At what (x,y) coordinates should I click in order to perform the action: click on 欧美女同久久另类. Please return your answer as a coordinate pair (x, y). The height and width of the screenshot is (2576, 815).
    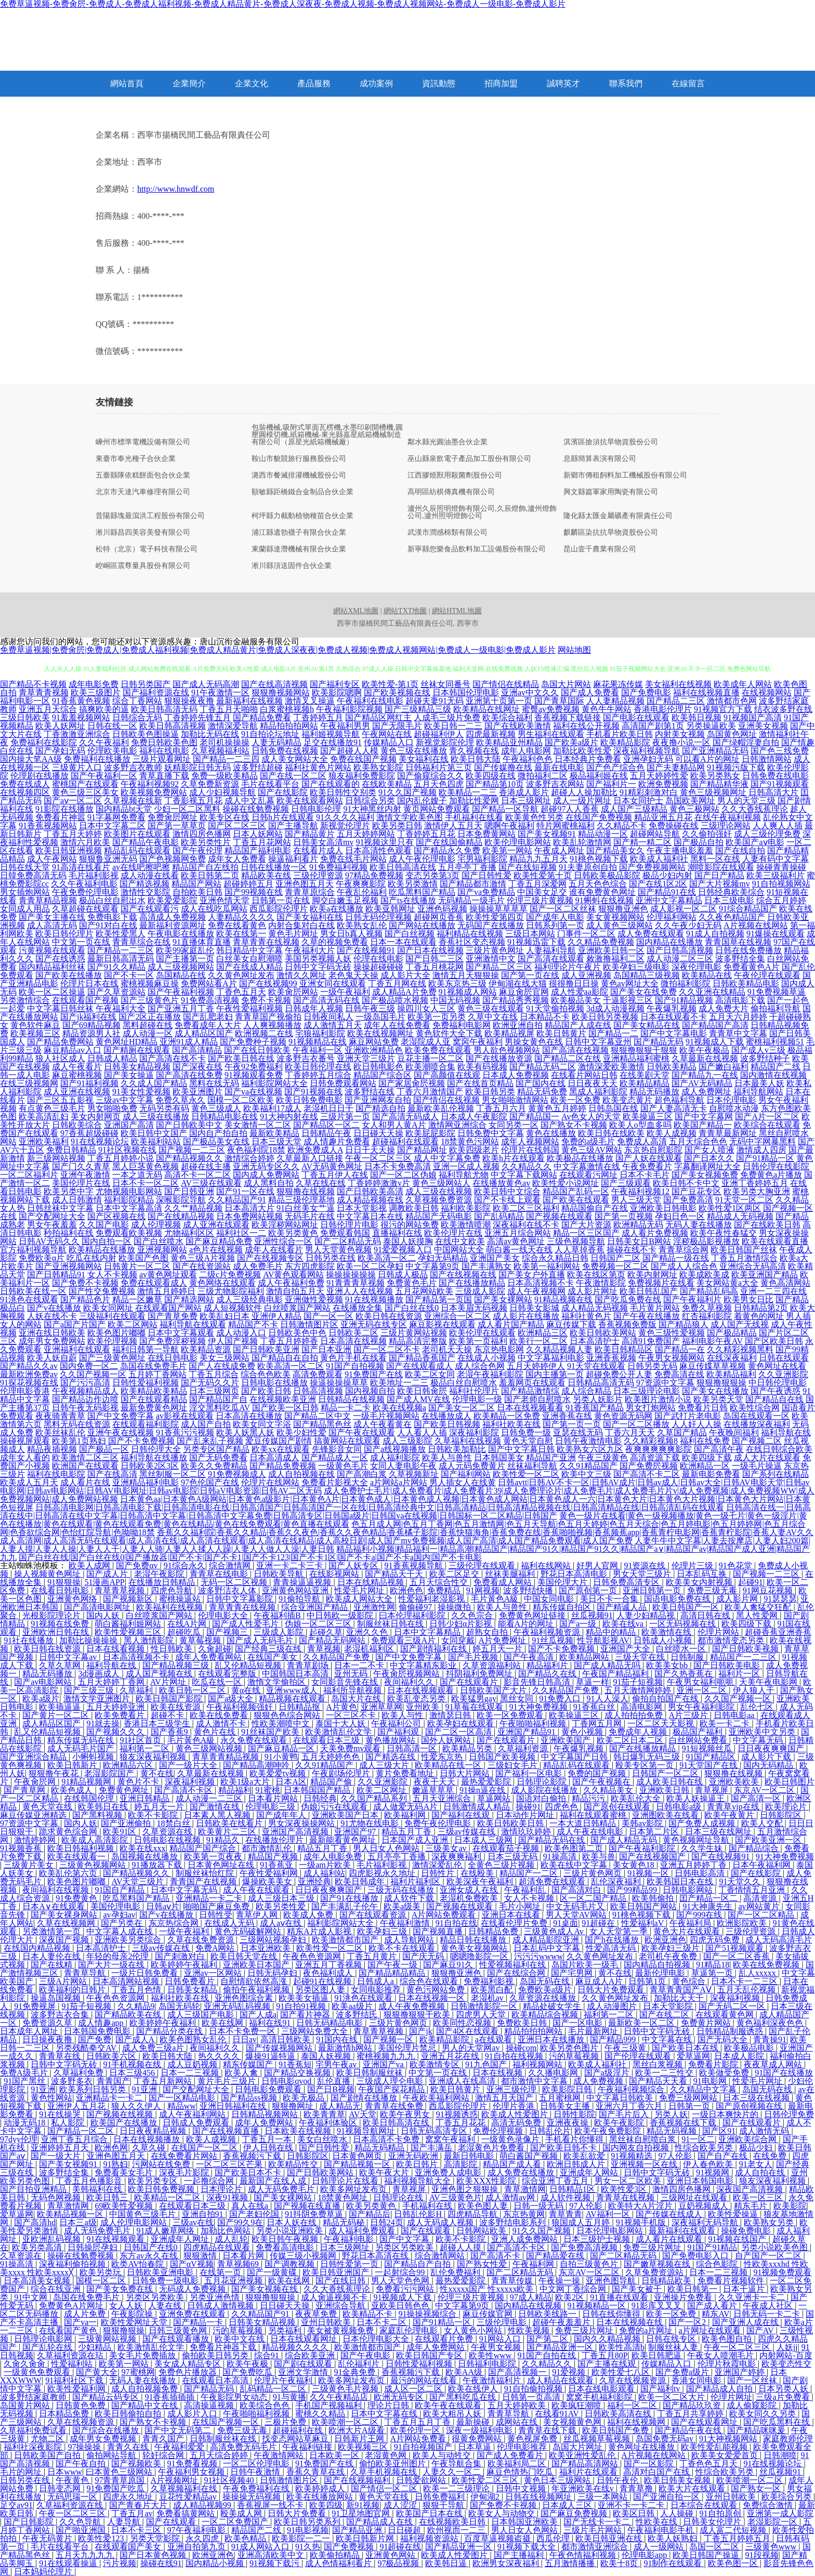
    Looking at the image, I should click on (763, 2413).